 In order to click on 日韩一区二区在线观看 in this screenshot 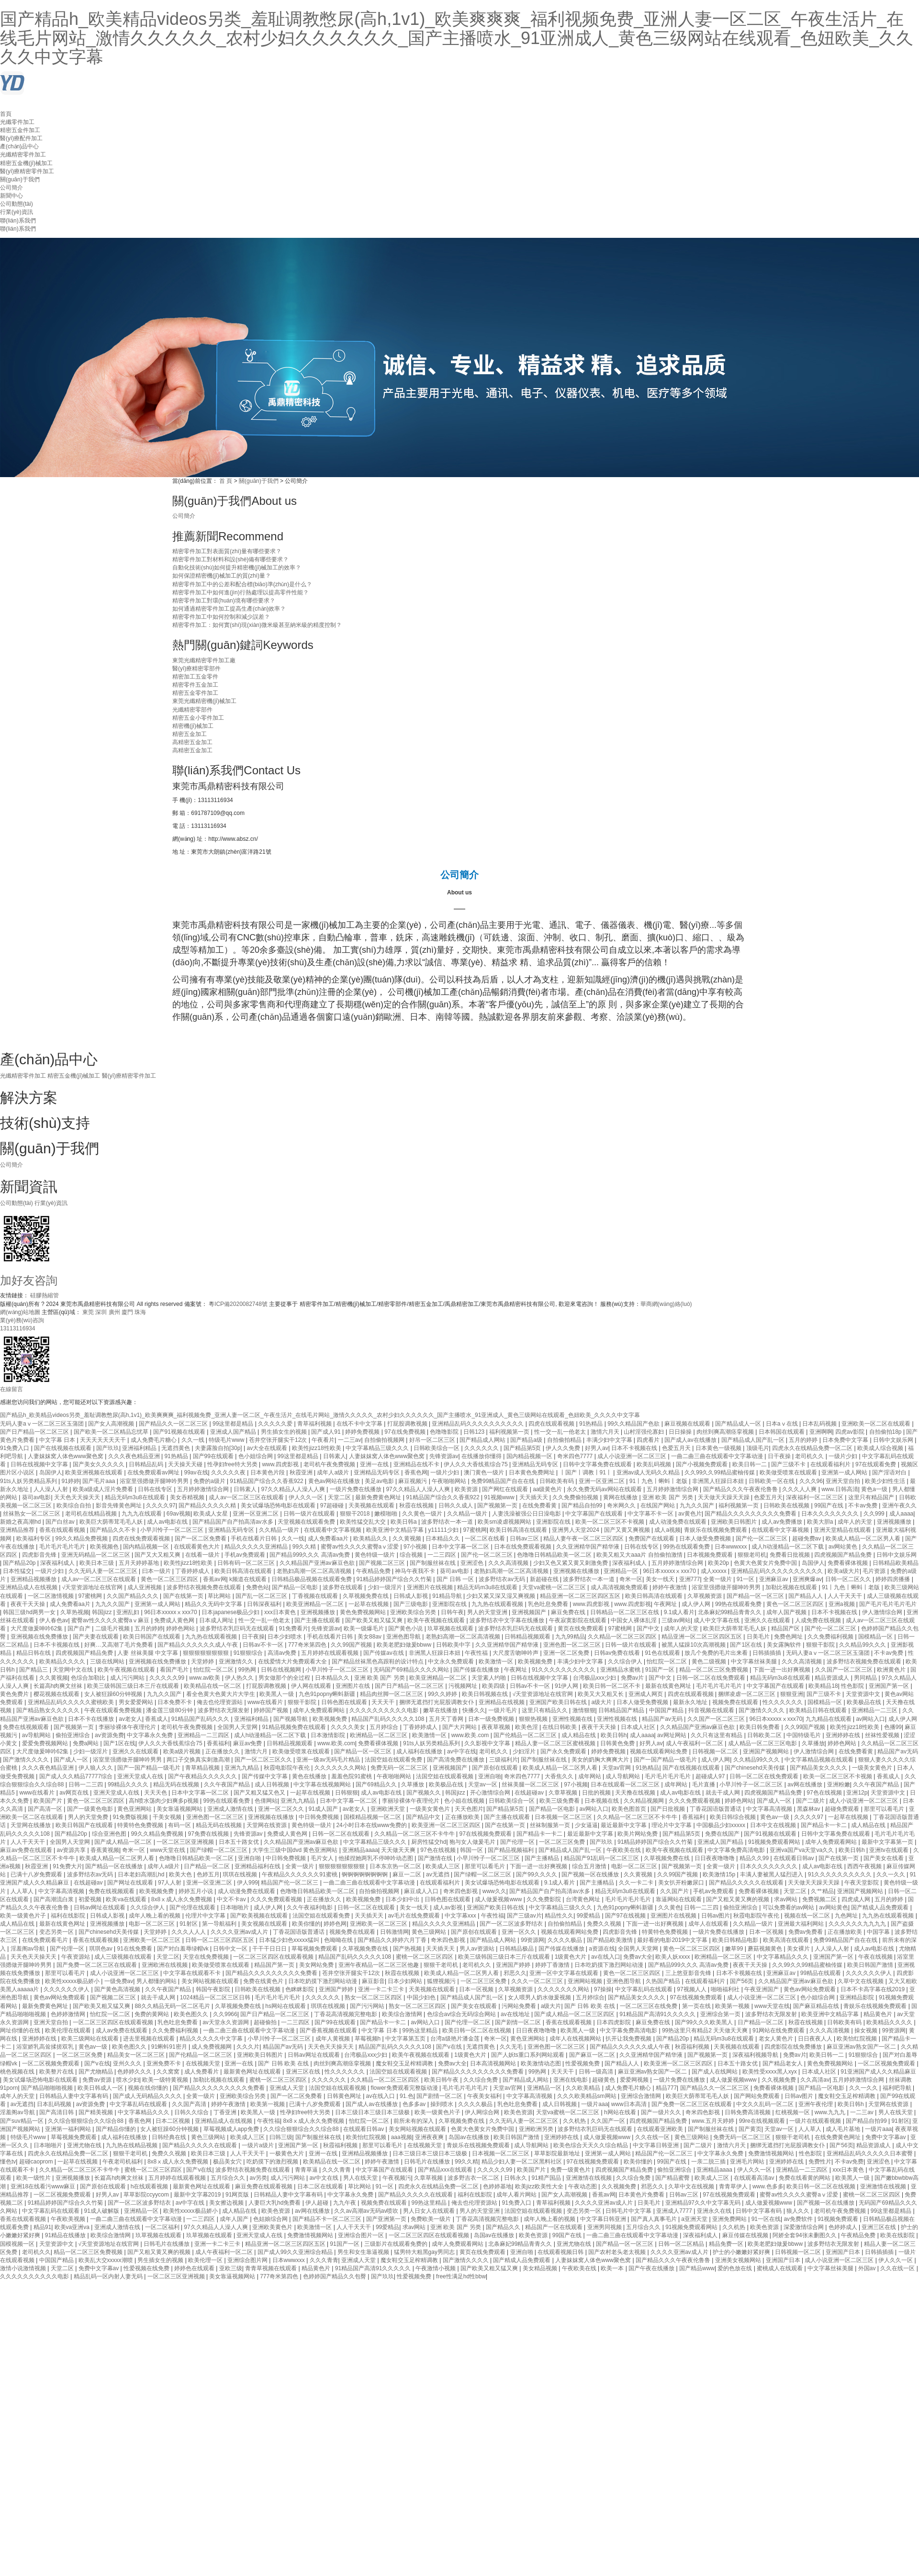, I will do `click(341, 1833)`.